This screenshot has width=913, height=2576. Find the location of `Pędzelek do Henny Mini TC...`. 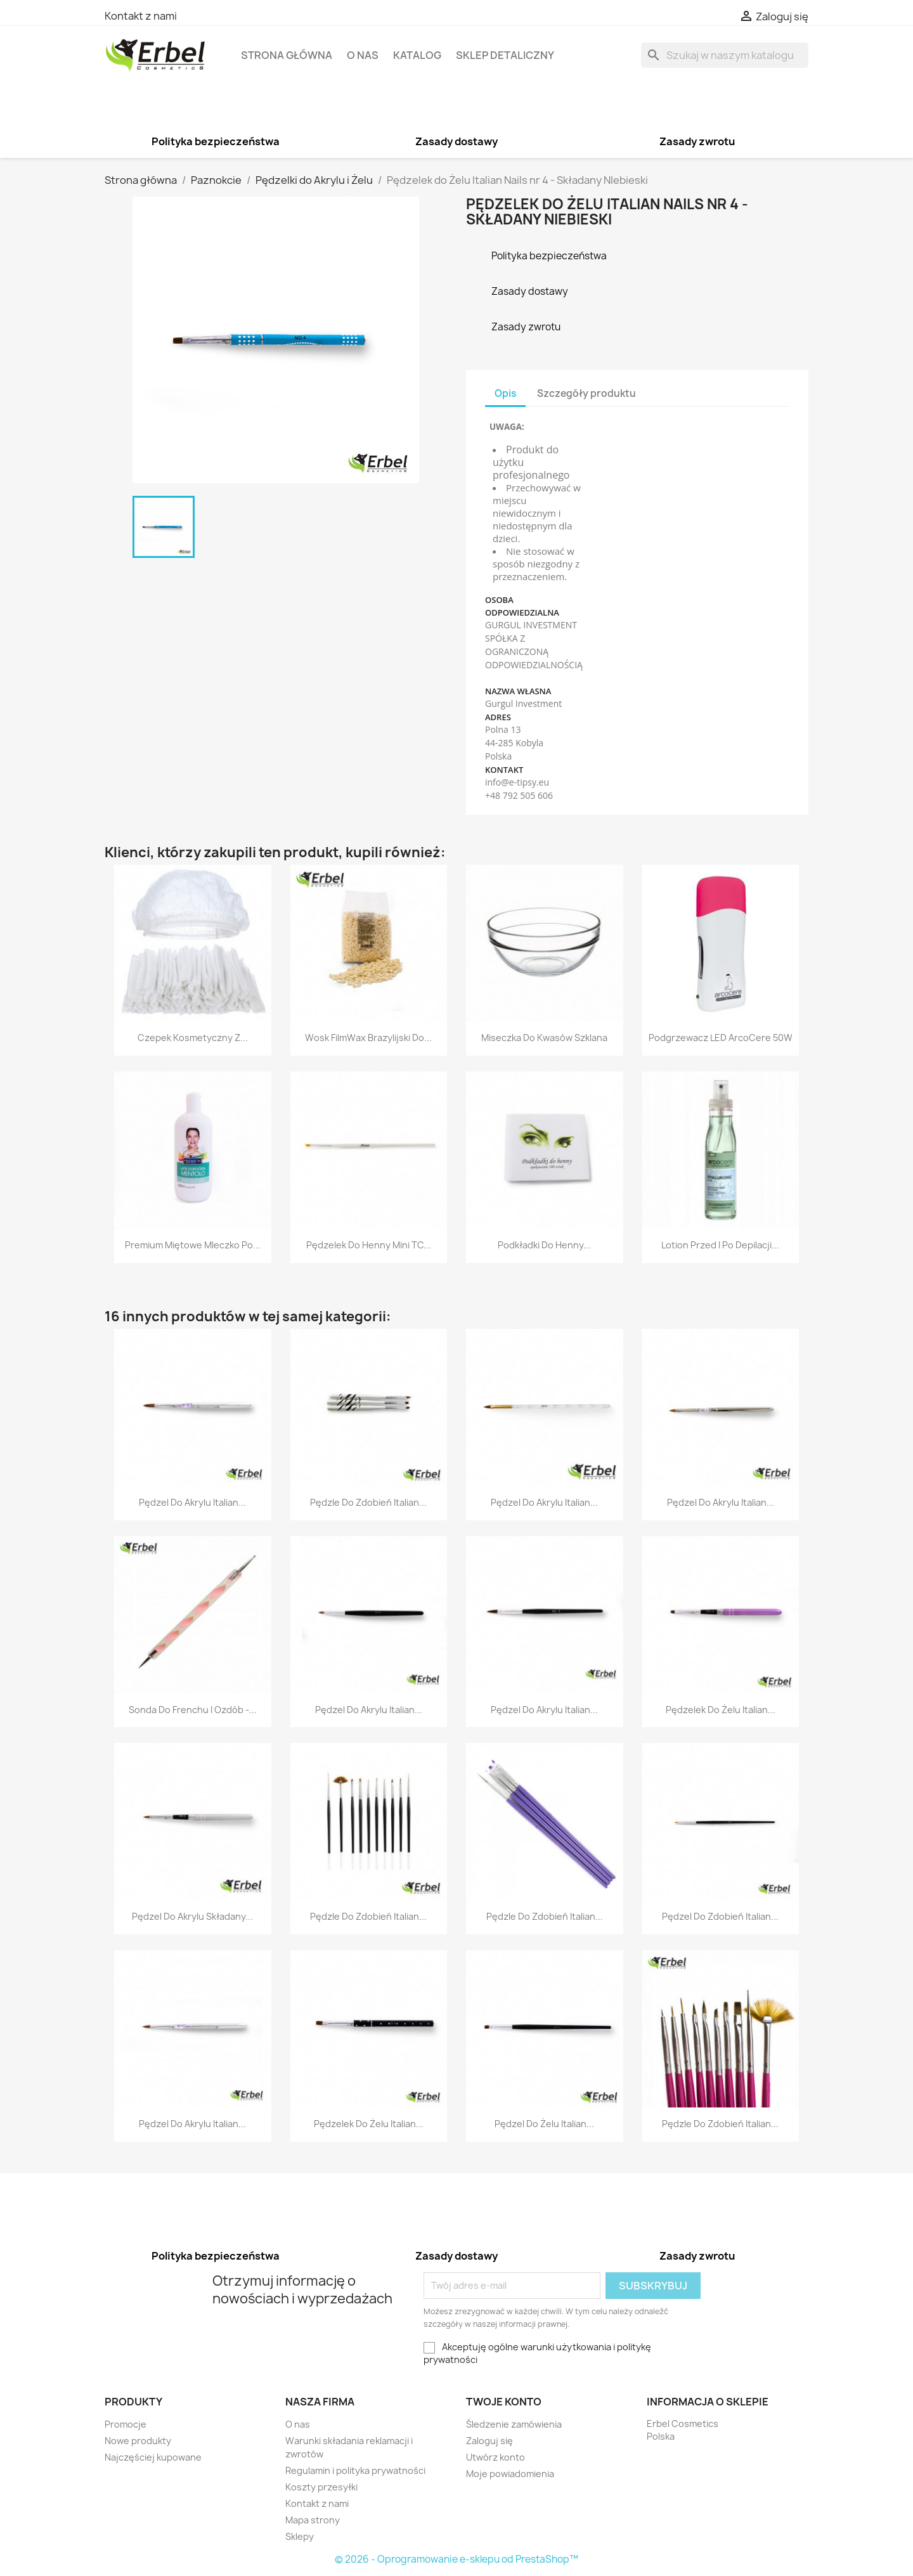

Pędzelek do Henny Mini TC... is located at coordinates (368, 1245).